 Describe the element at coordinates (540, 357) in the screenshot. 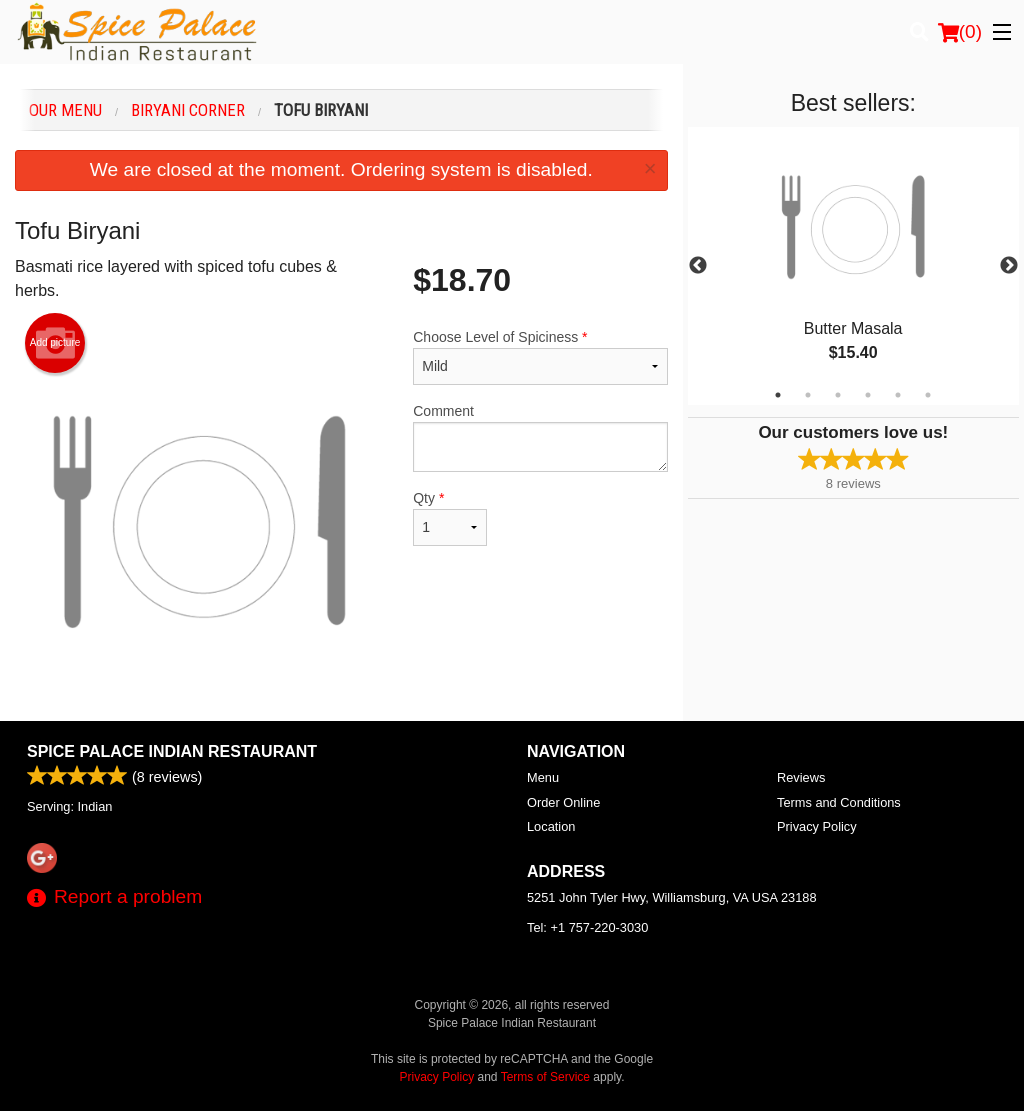

I see `Choose Level of Spiciness` at that location.